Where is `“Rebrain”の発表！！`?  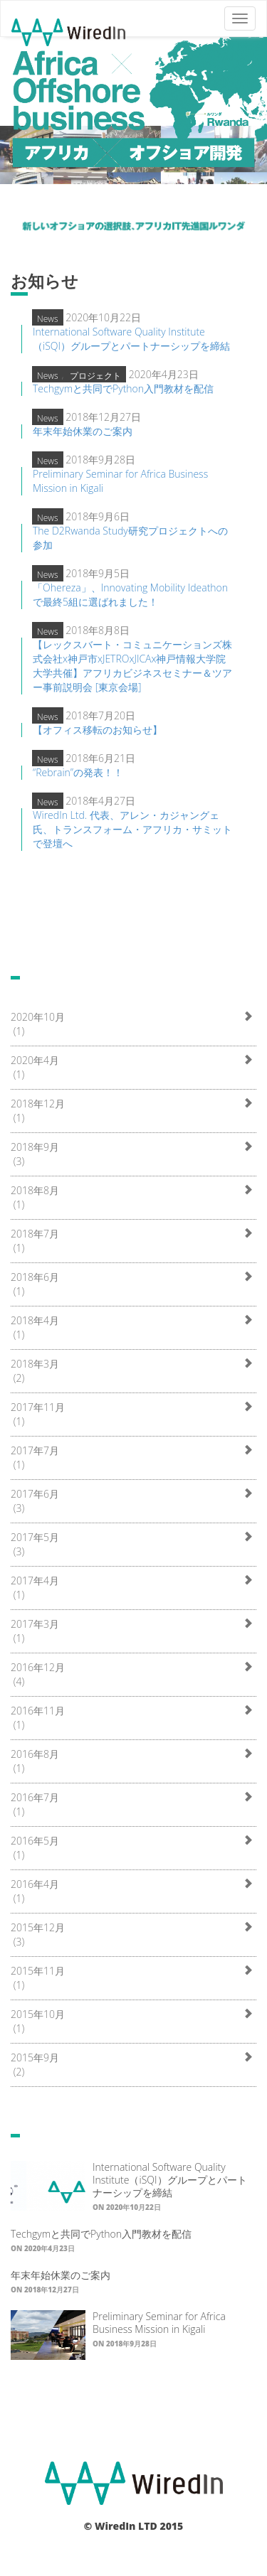
“Rebrain”の発表！！ is located at coordinates (78, 772).